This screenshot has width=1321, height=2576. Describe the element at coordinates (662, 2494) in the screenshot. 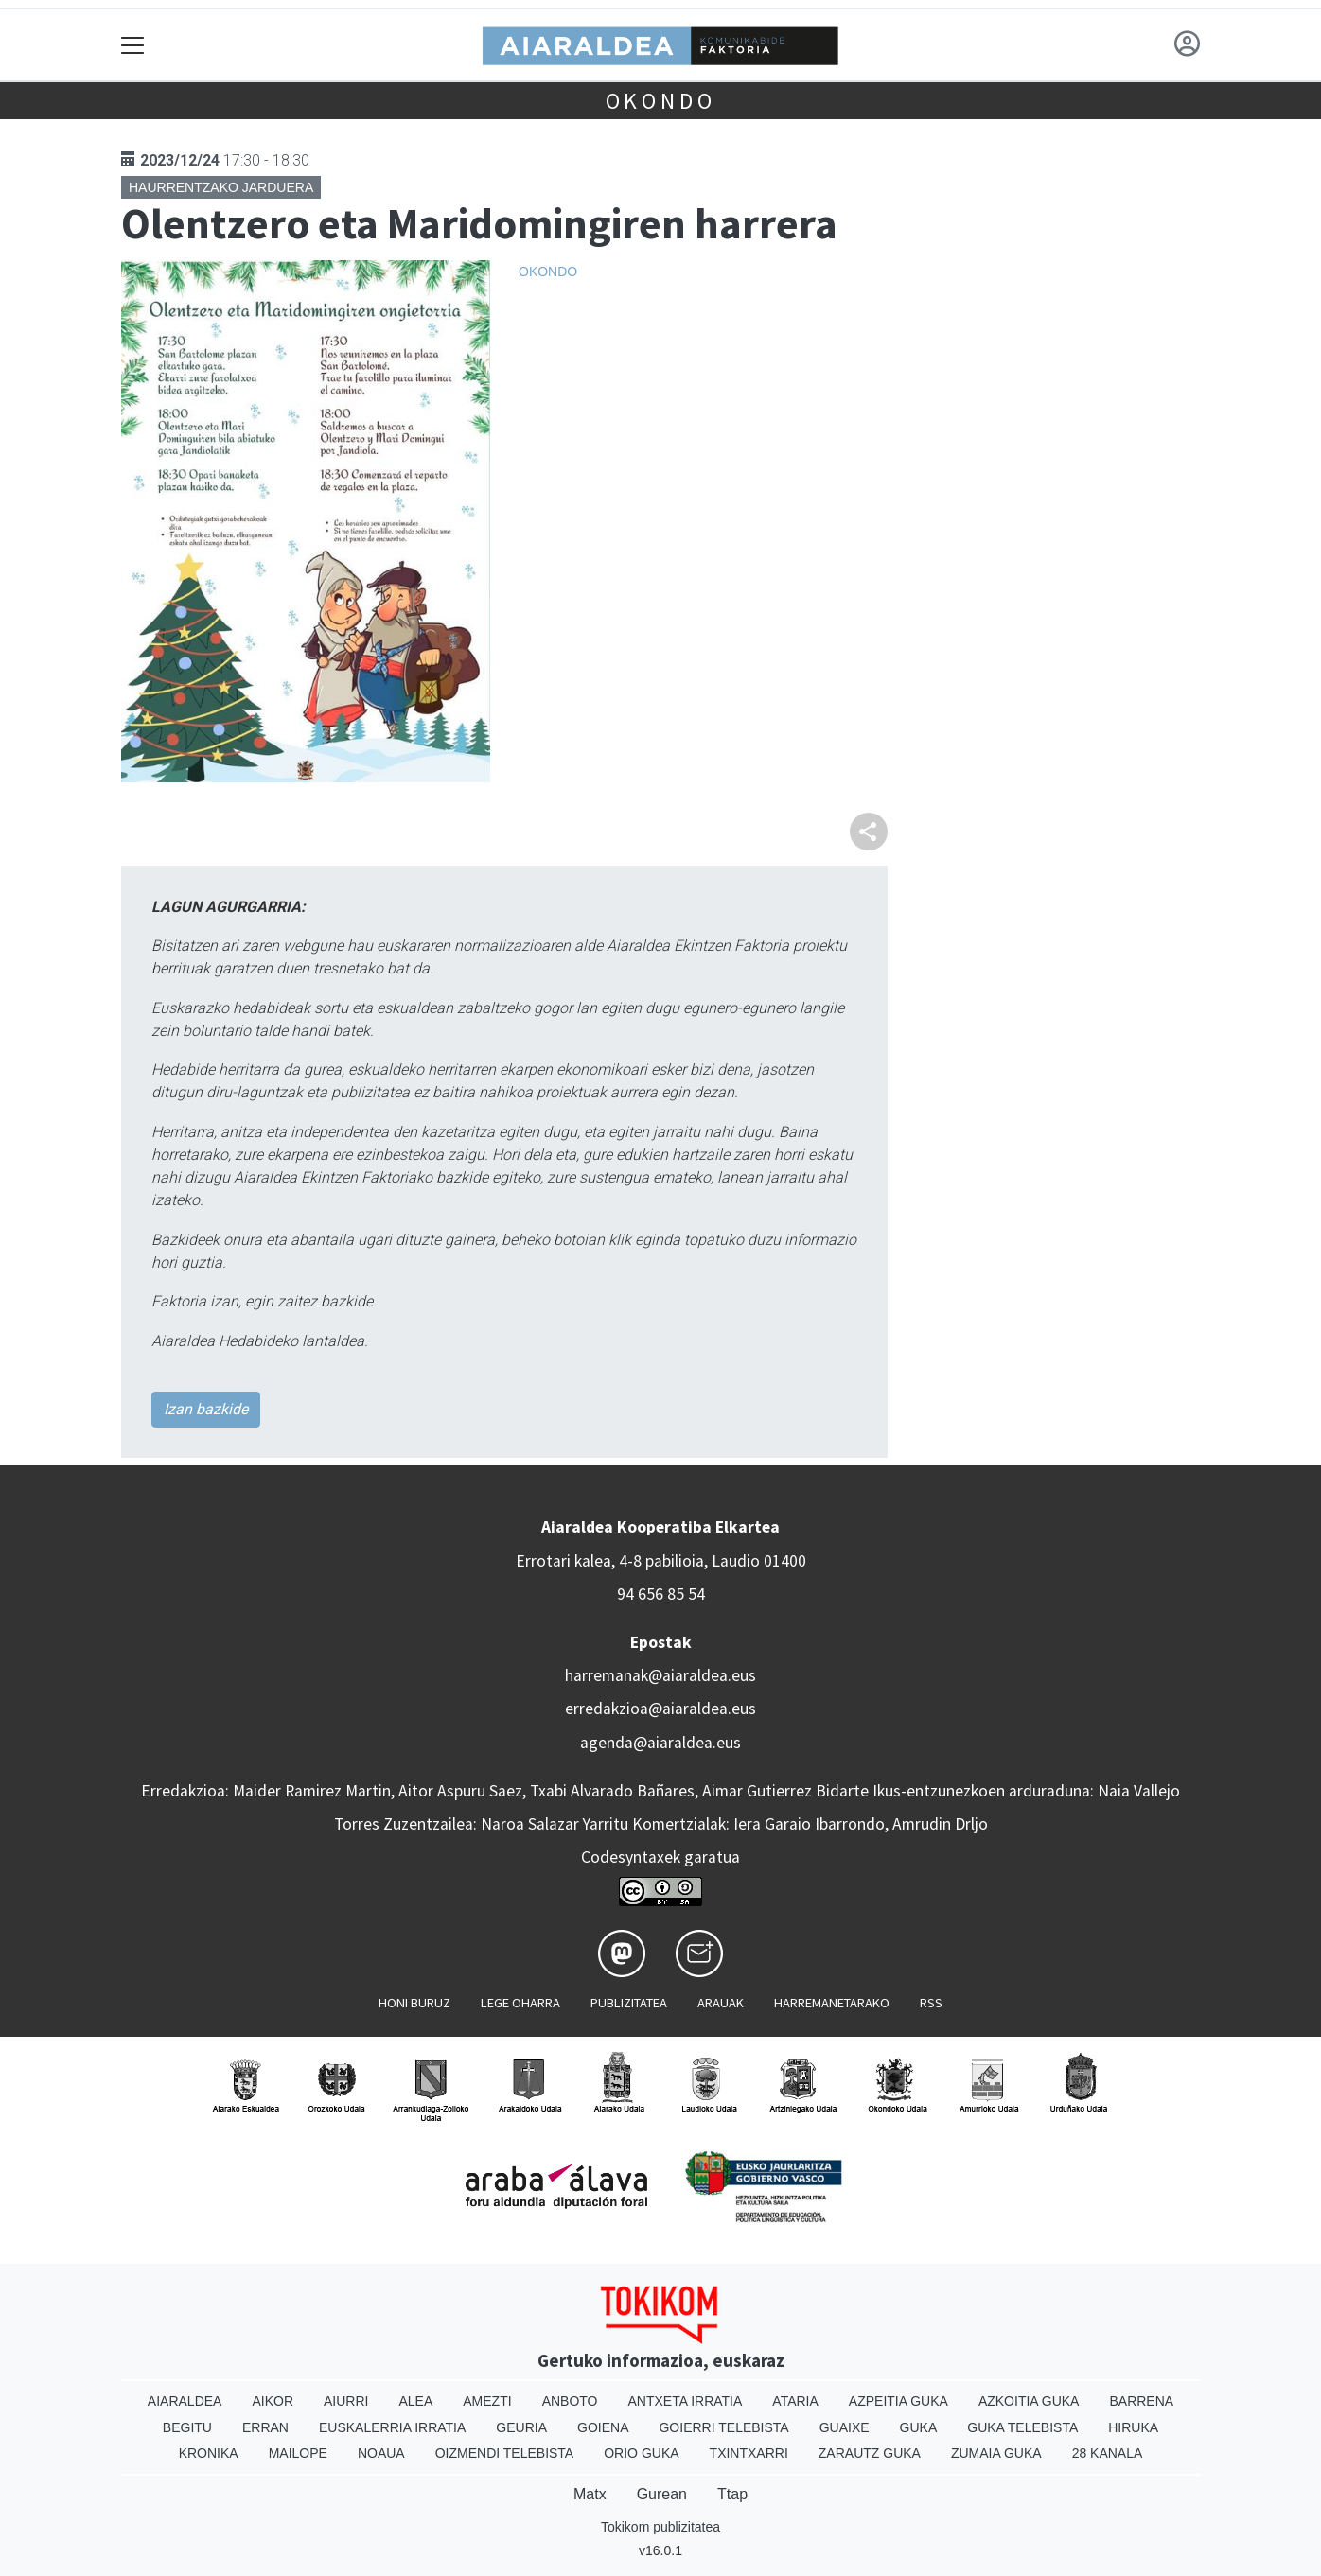

I see `Gurean` at that location.